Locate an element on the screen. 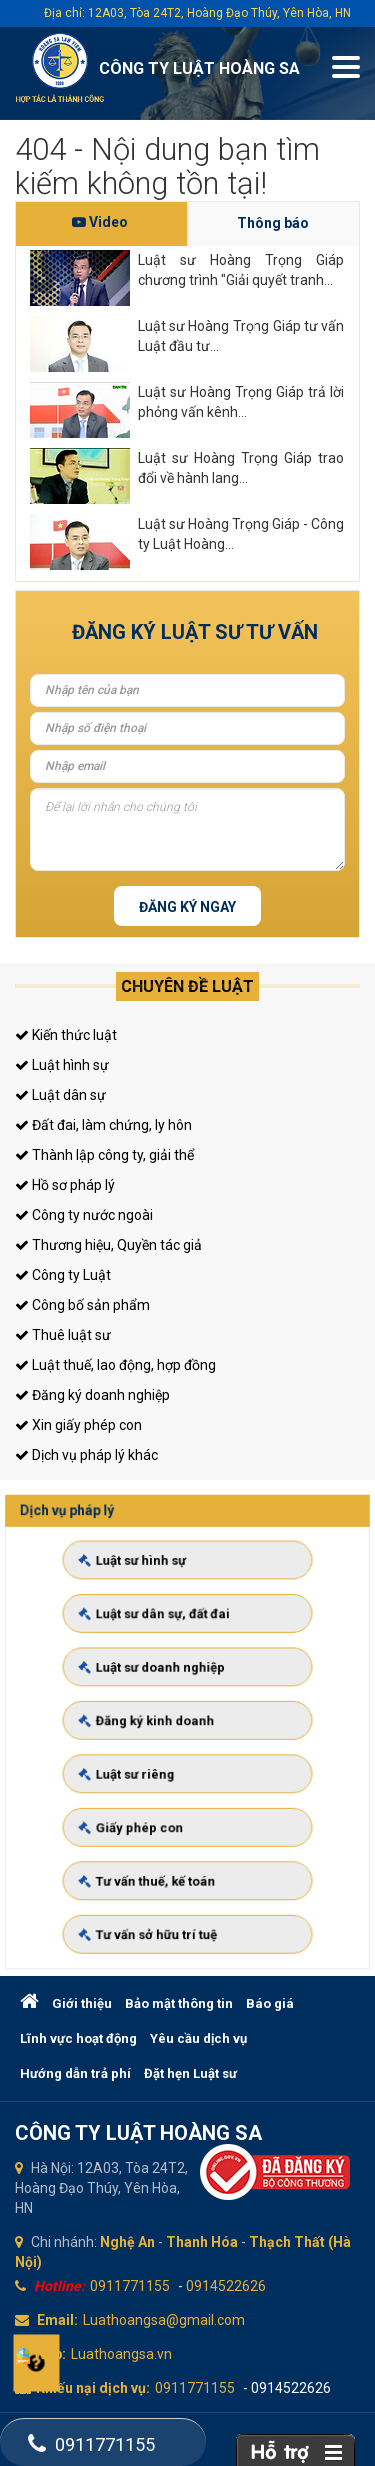  Yêu cầu dịch vụ is located at coordinates (198, 2038).